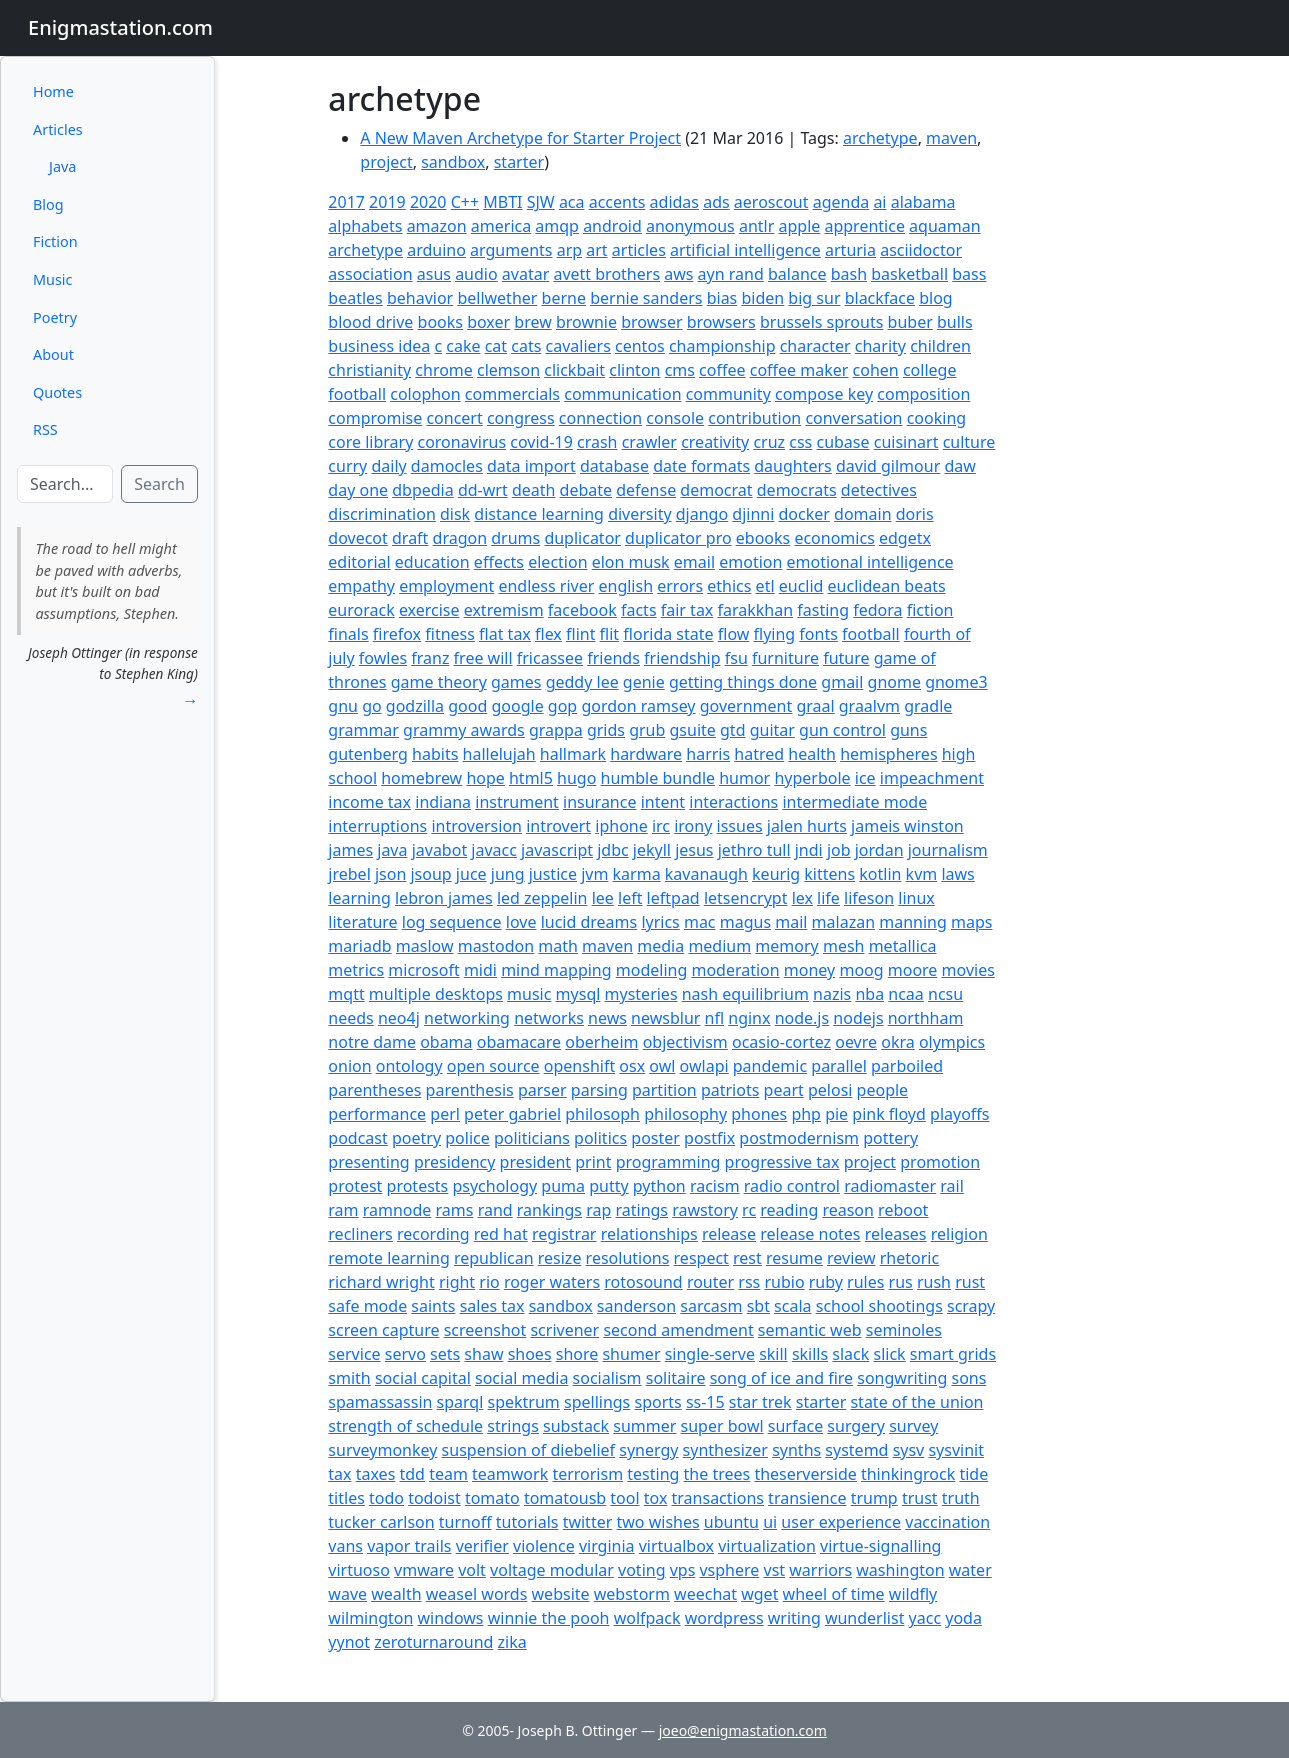 This screenshot has width=1289, height=1758. I want to click on poster, so click(655, 1138).